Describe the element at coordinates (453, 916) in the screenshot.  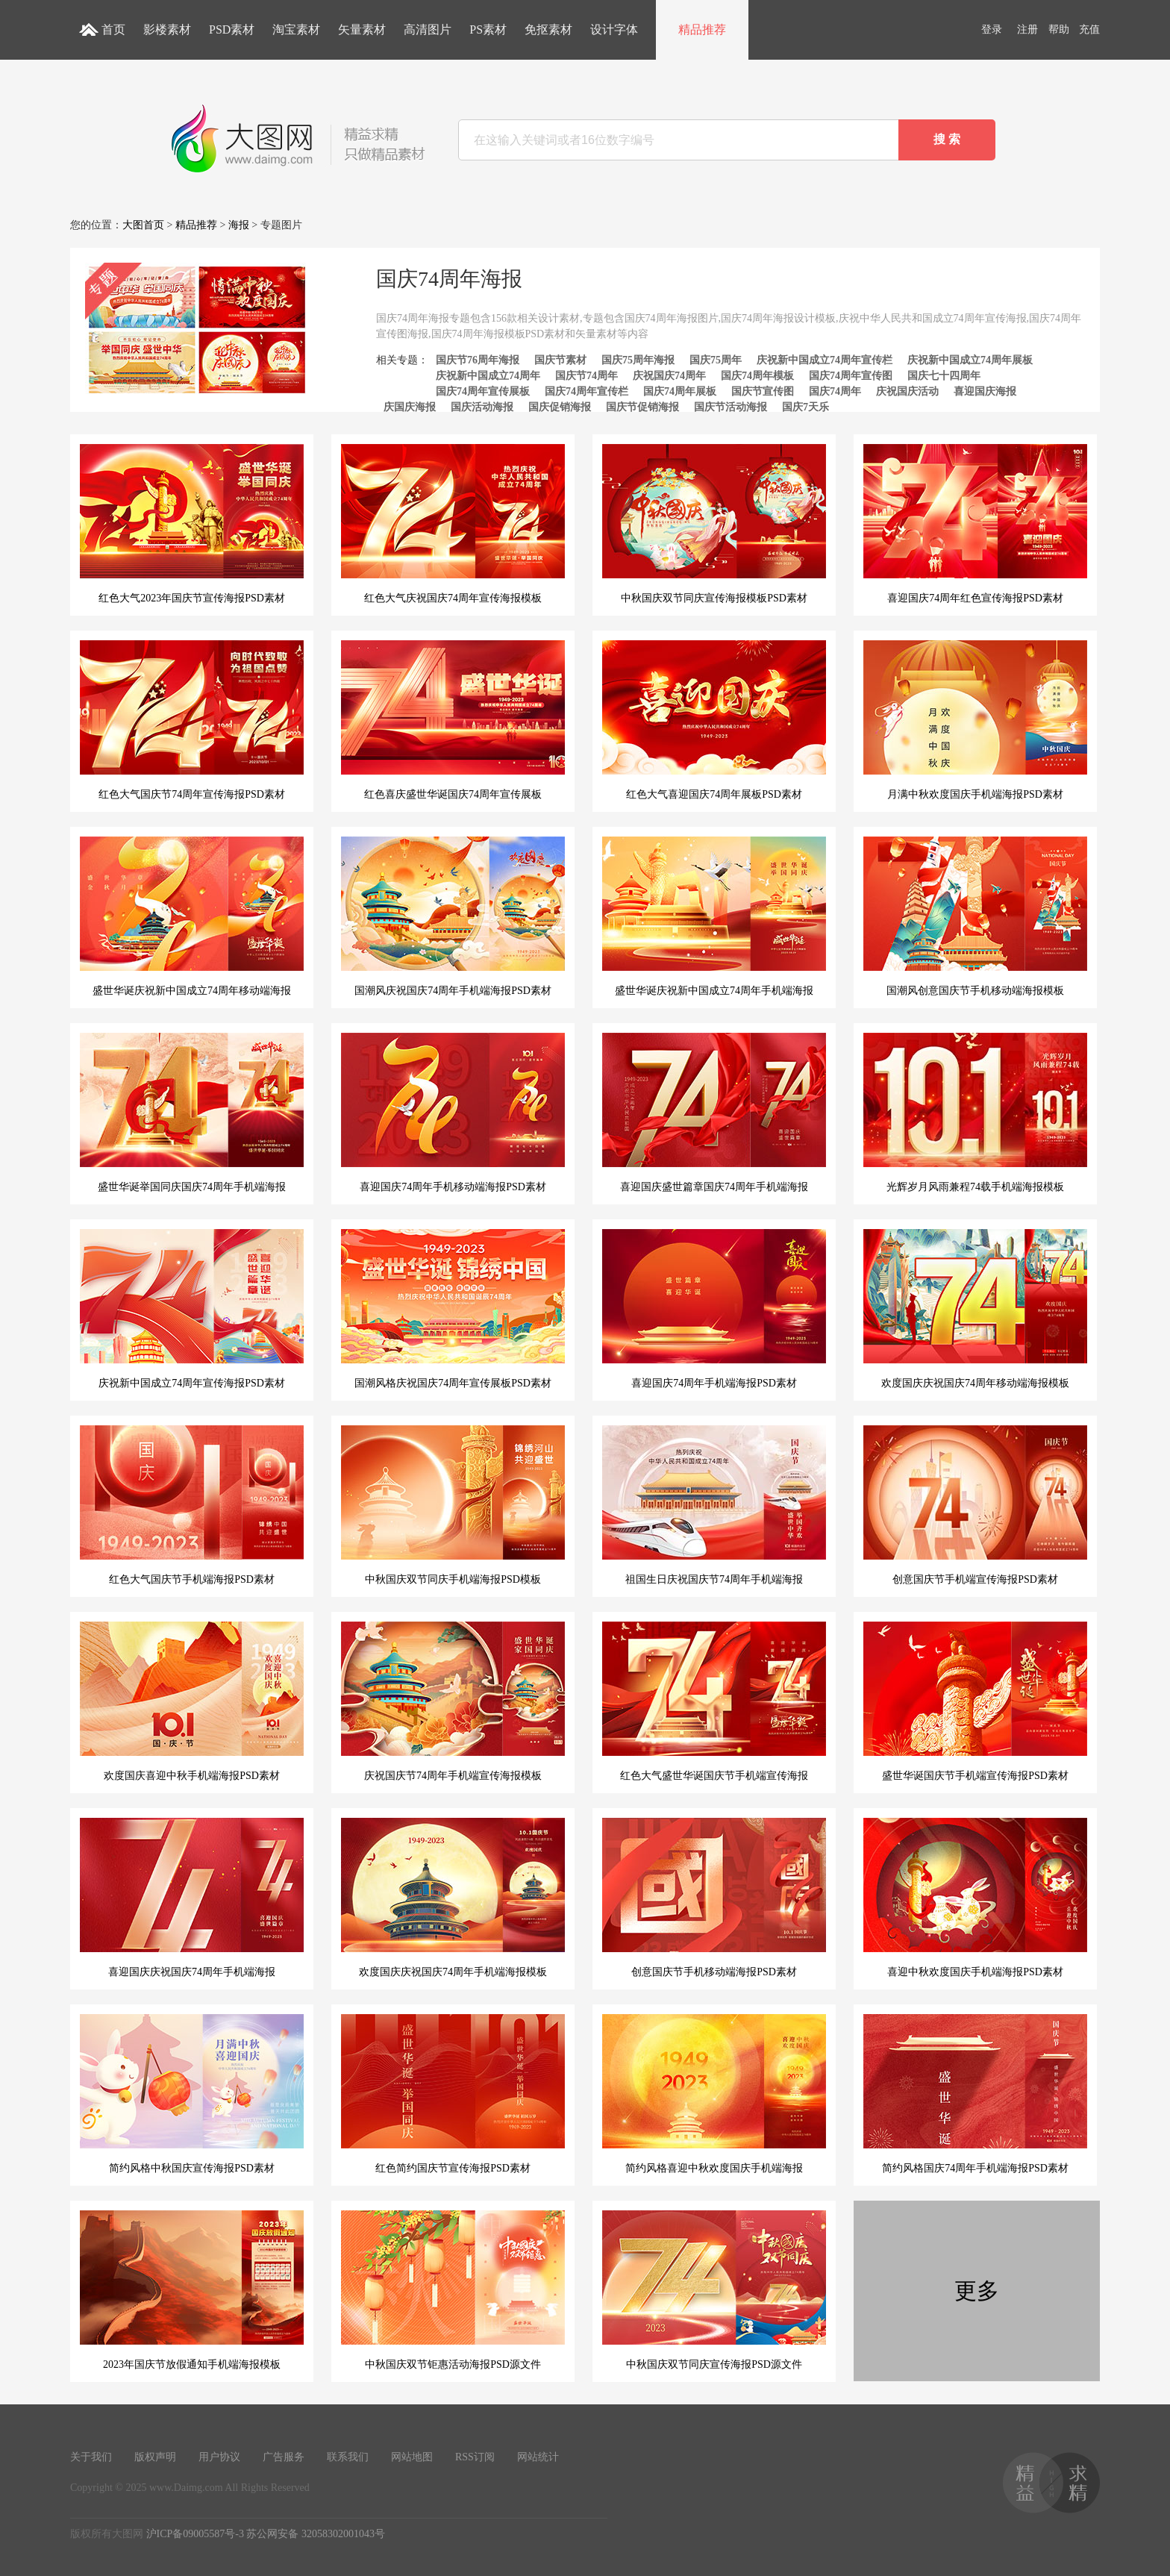
I see `国潮风庆祝国庆74周年手机端海报PSD素材` at that location.